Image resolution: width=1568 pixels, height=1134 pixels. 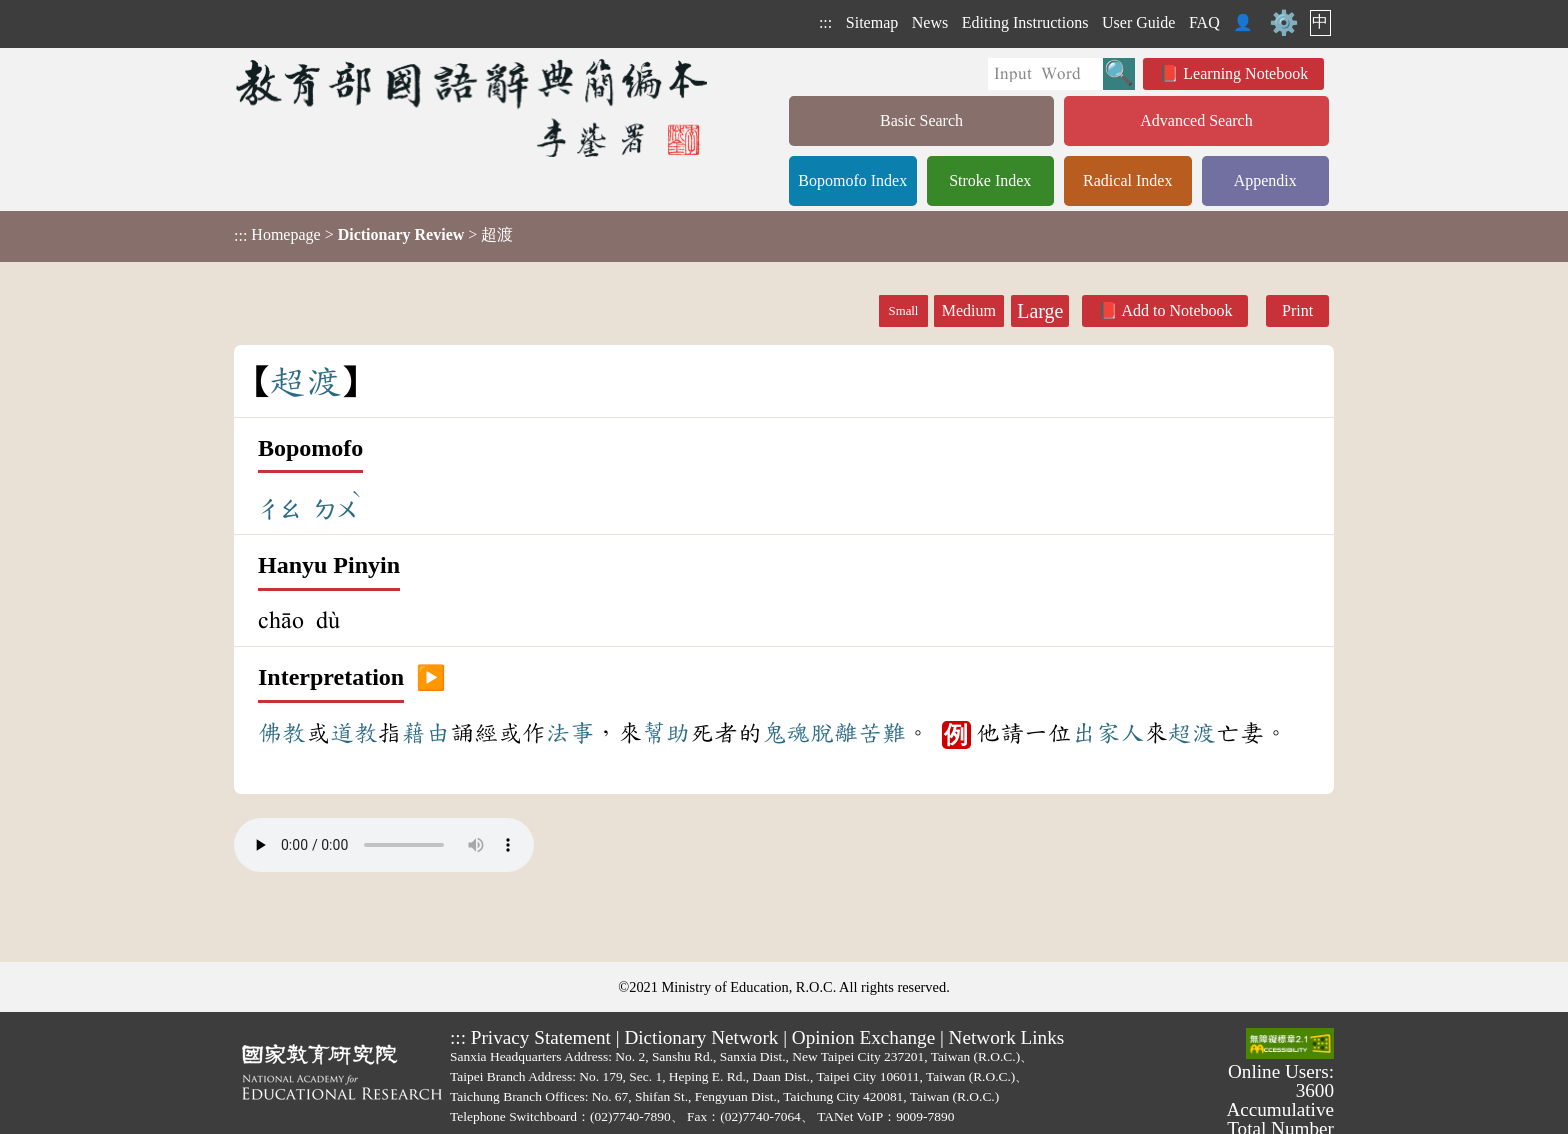 What do you see at coordinates (426, 733) in the screenshot?
I see `藉由` at bounding box center [426, 733].